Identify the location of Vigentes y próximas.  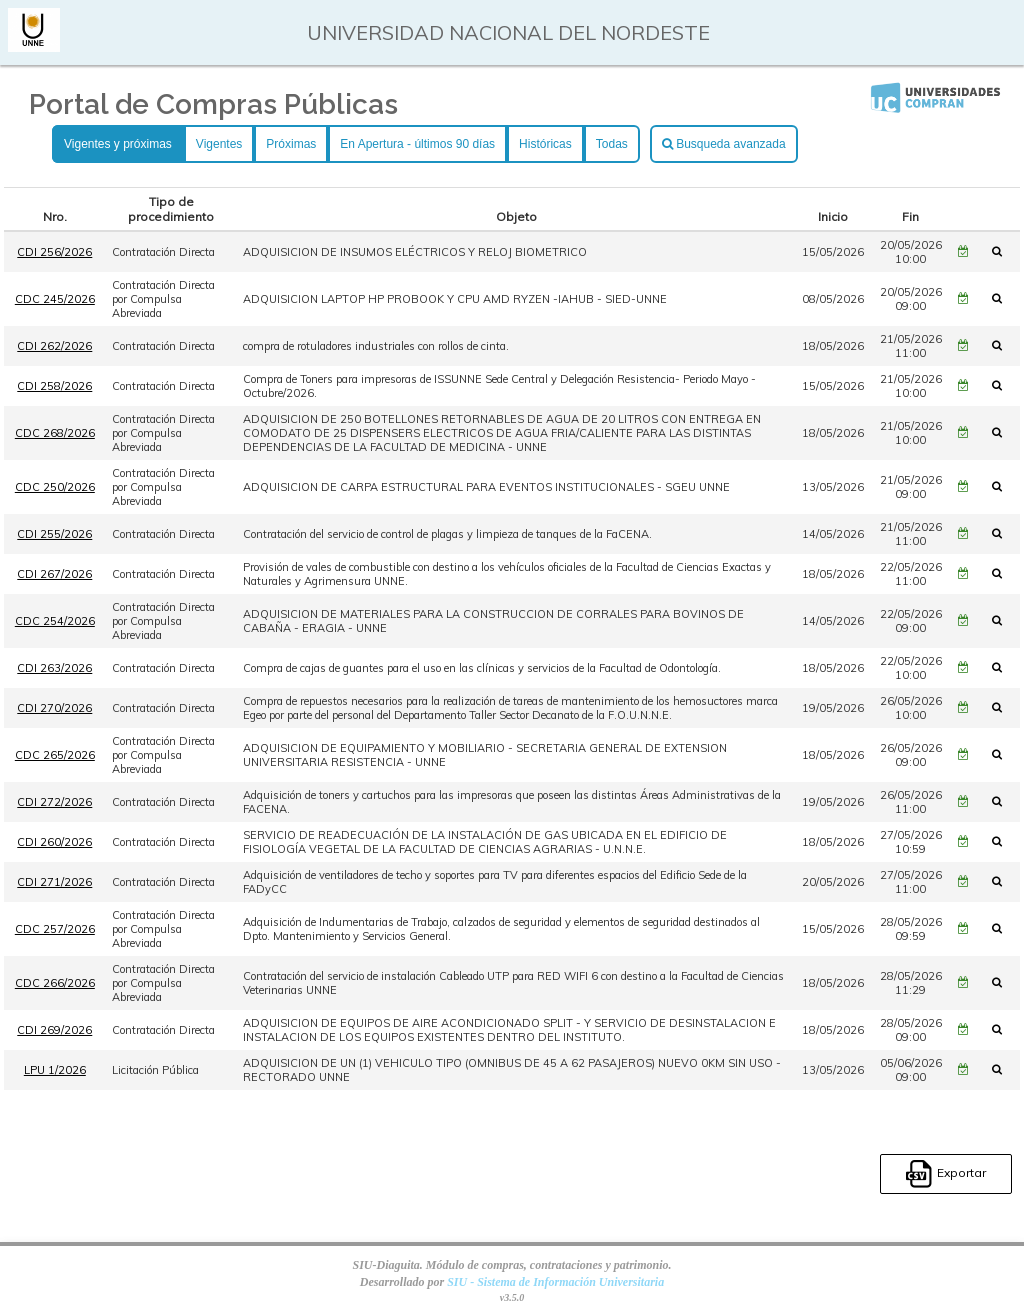
(118, 144).